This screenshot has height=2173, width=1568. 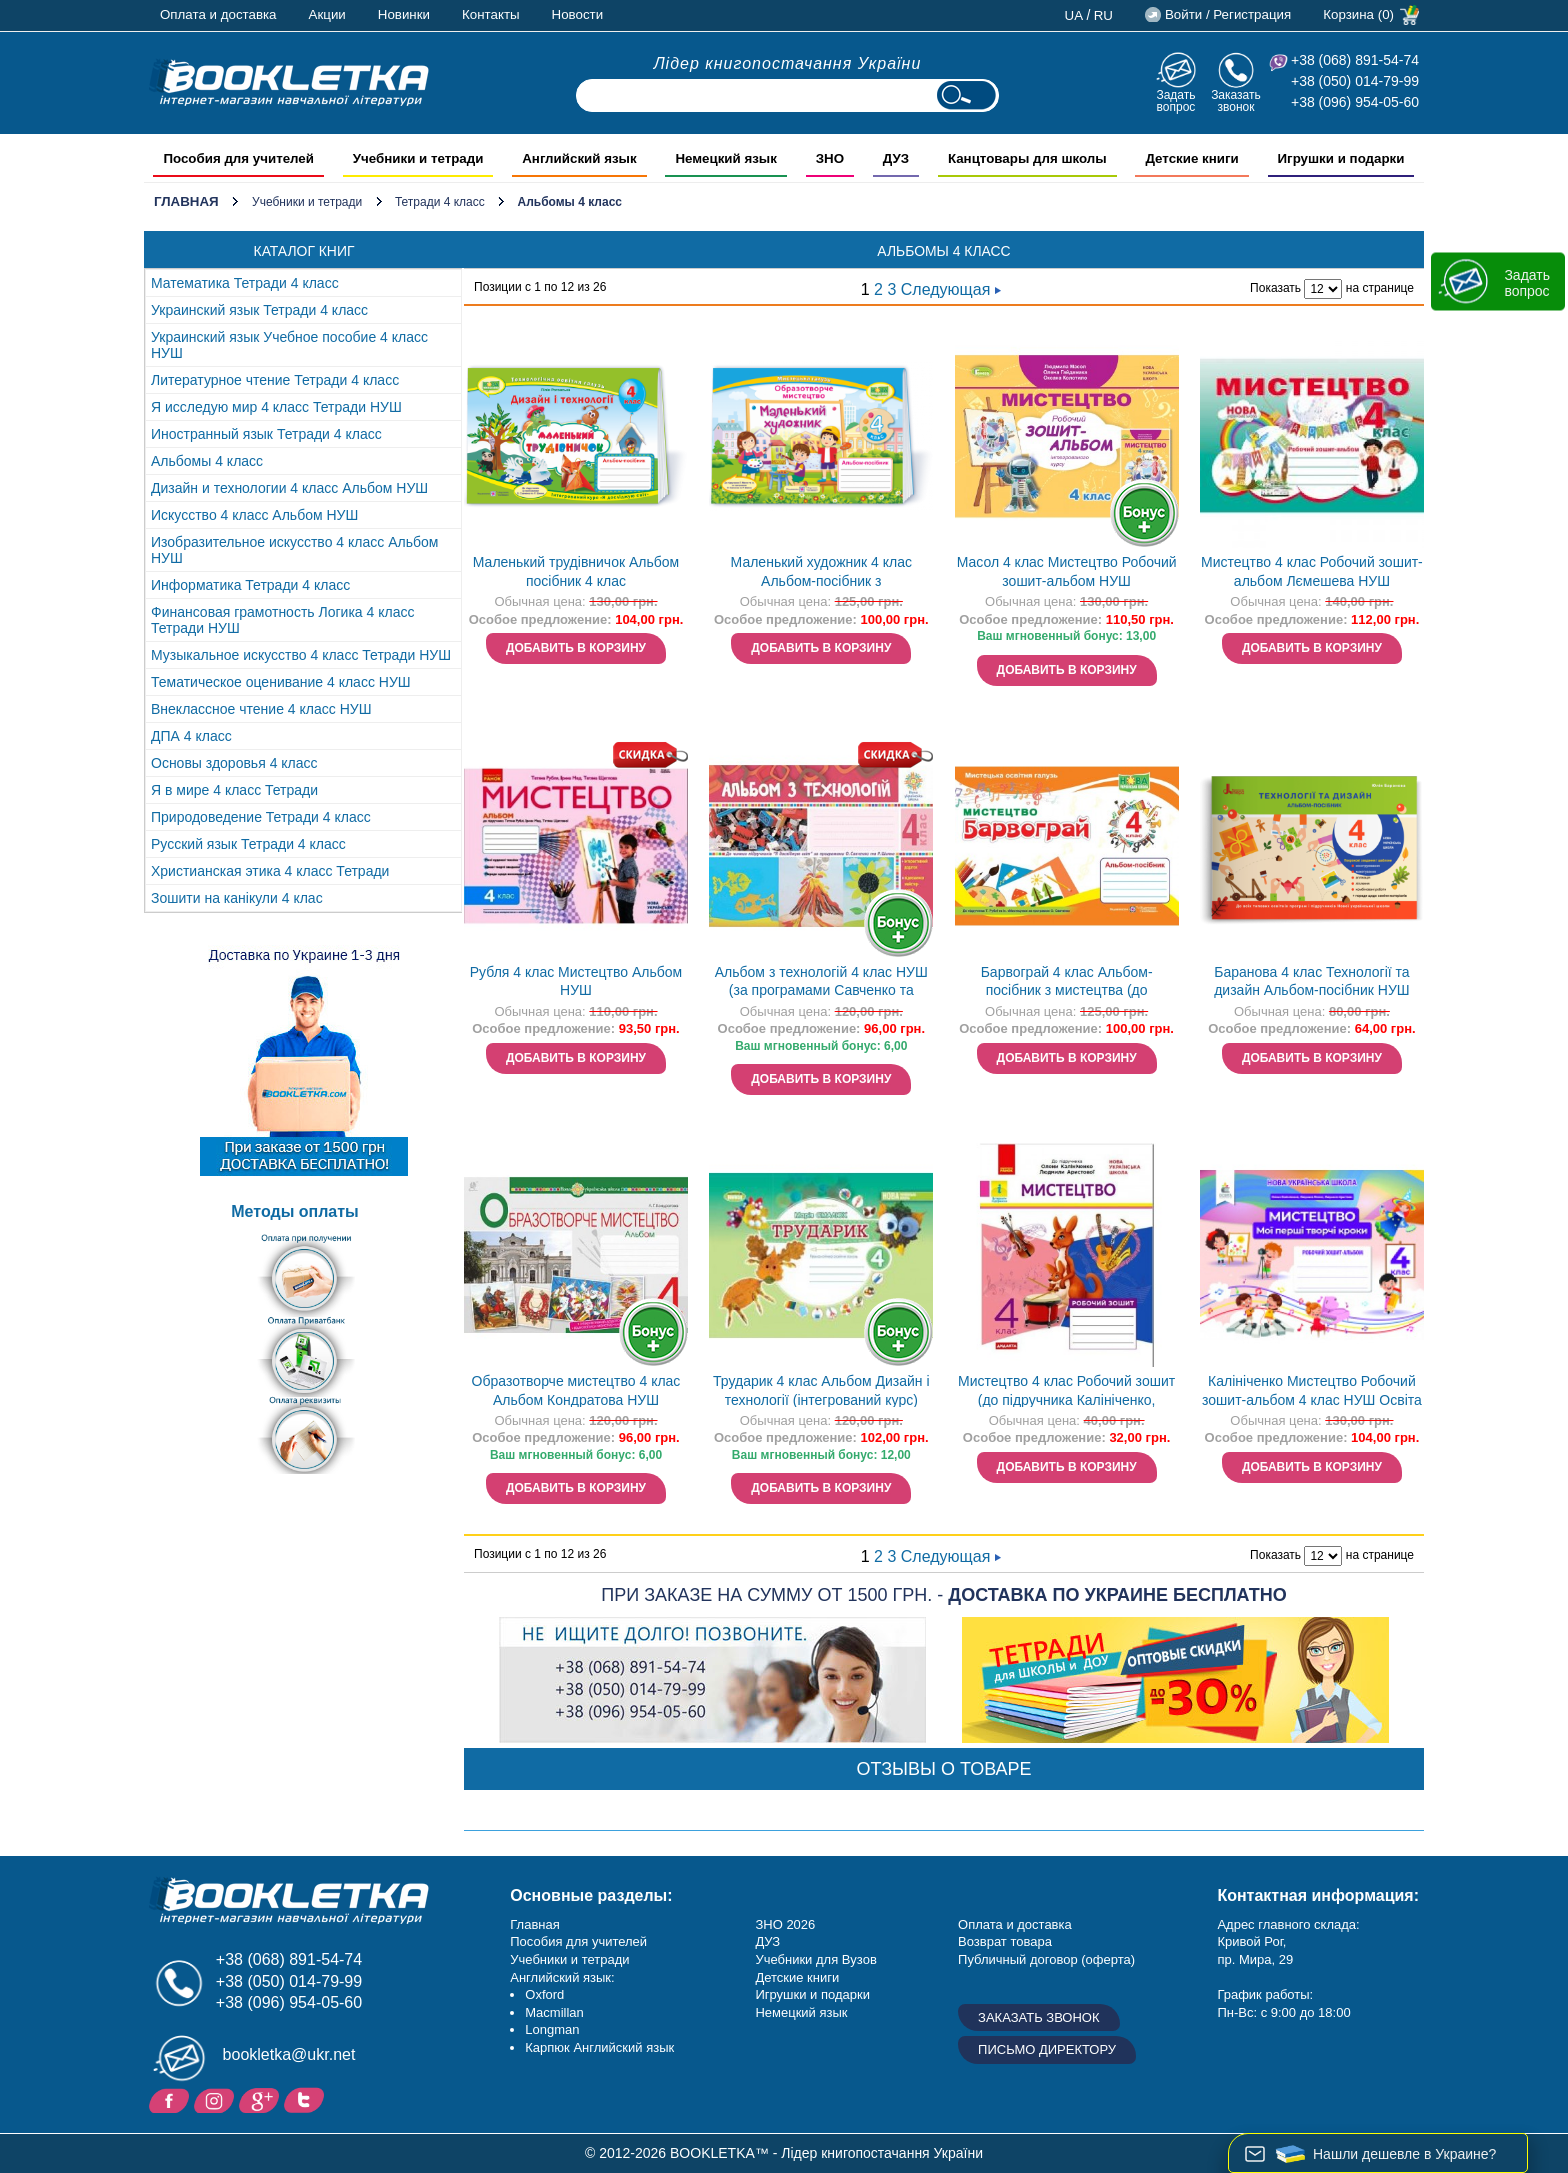 I want to click on Дизайн и технологии 4 класс Альбом НУШ, so click(x=289, y=488).